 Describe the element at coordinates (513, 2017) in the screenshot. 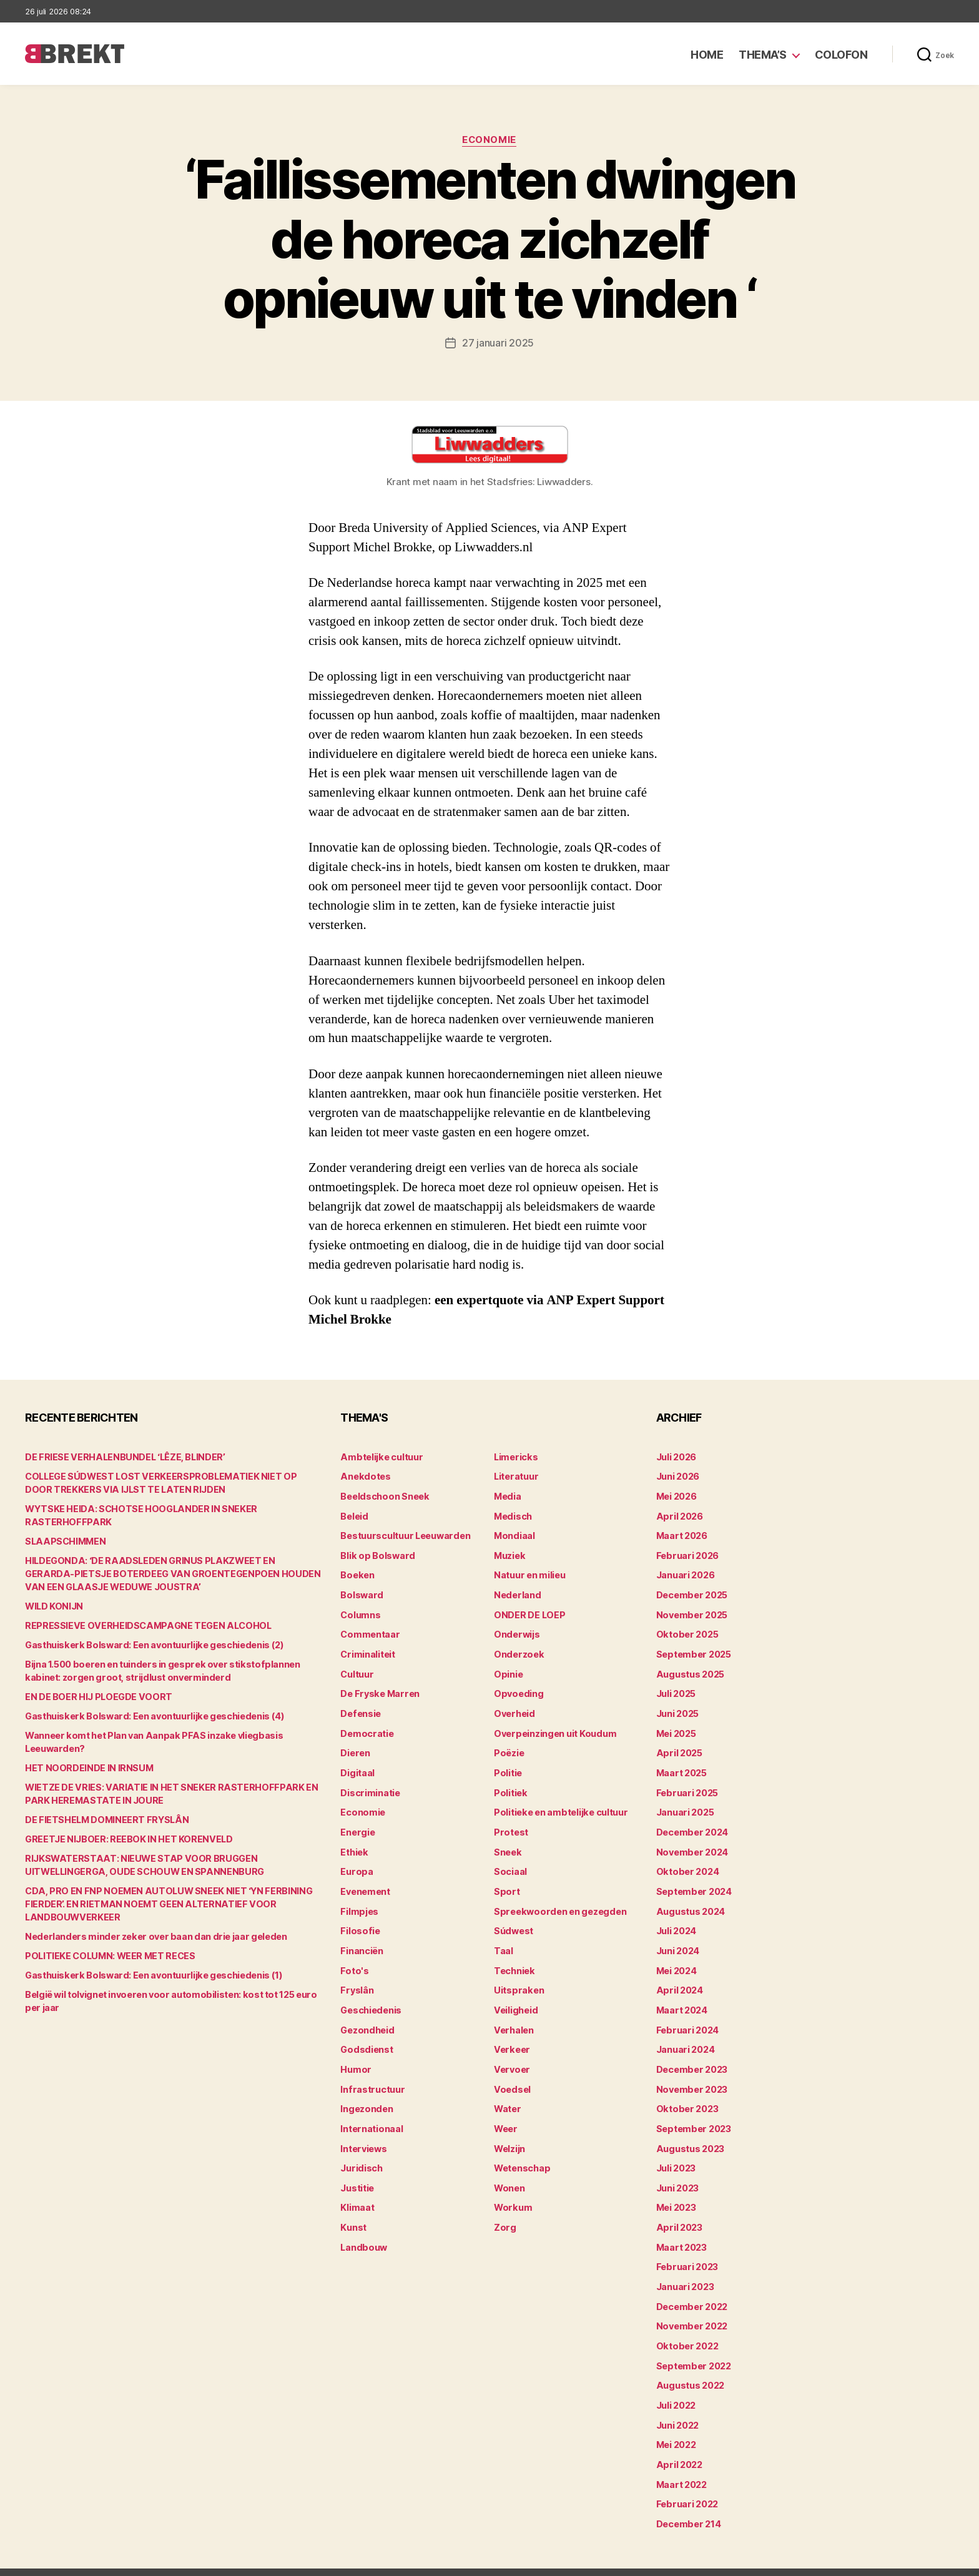

I see `Verhalen` at that location.